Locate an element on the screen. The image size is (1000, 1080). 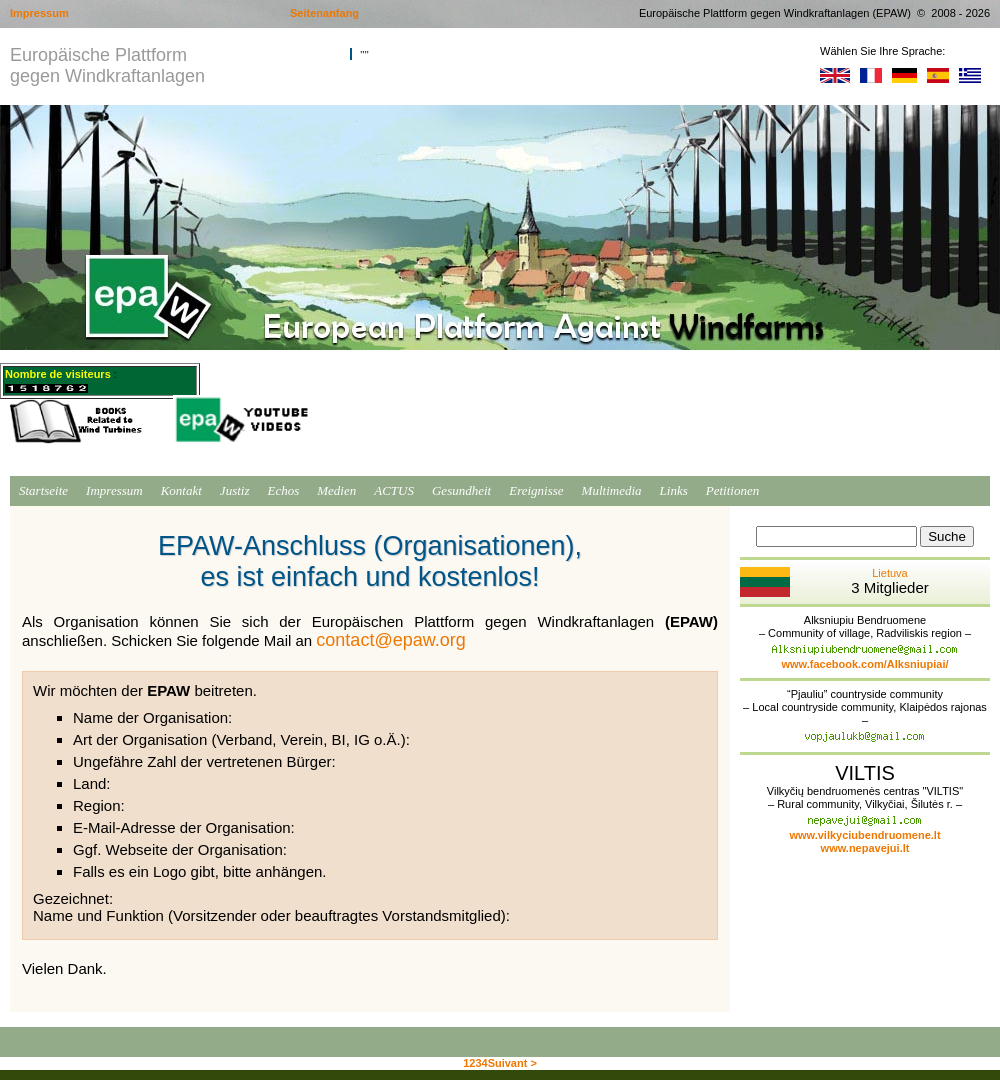
Multimedia is located at coordinates (612, 490).